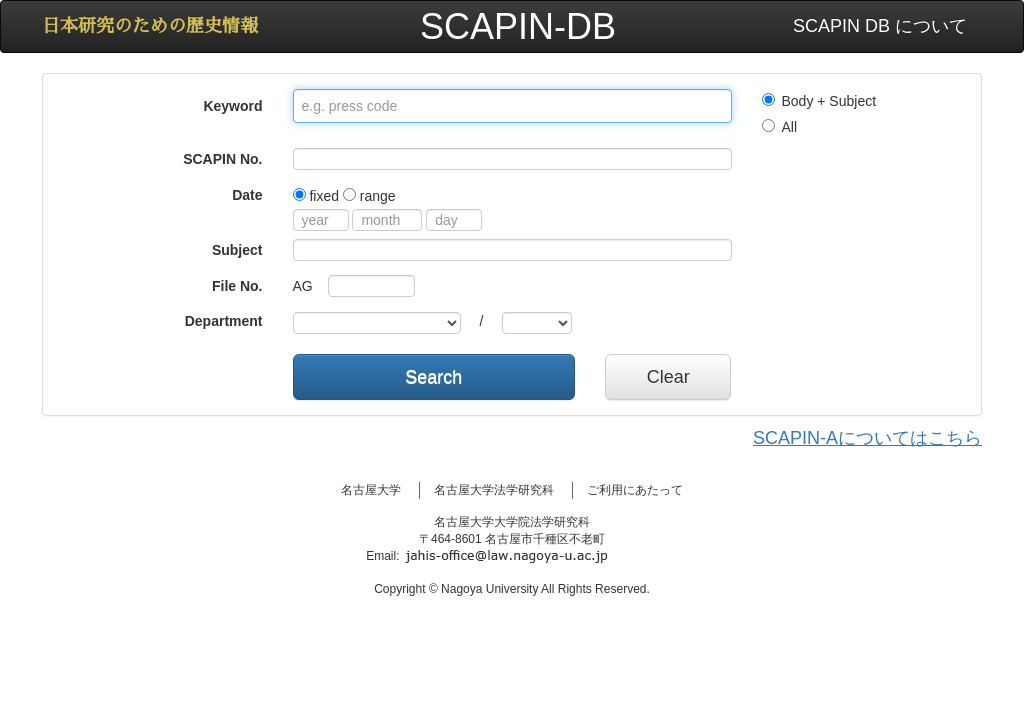 The image size is (1024, 720). I want to click on Body + Subject, so click(819, 101).